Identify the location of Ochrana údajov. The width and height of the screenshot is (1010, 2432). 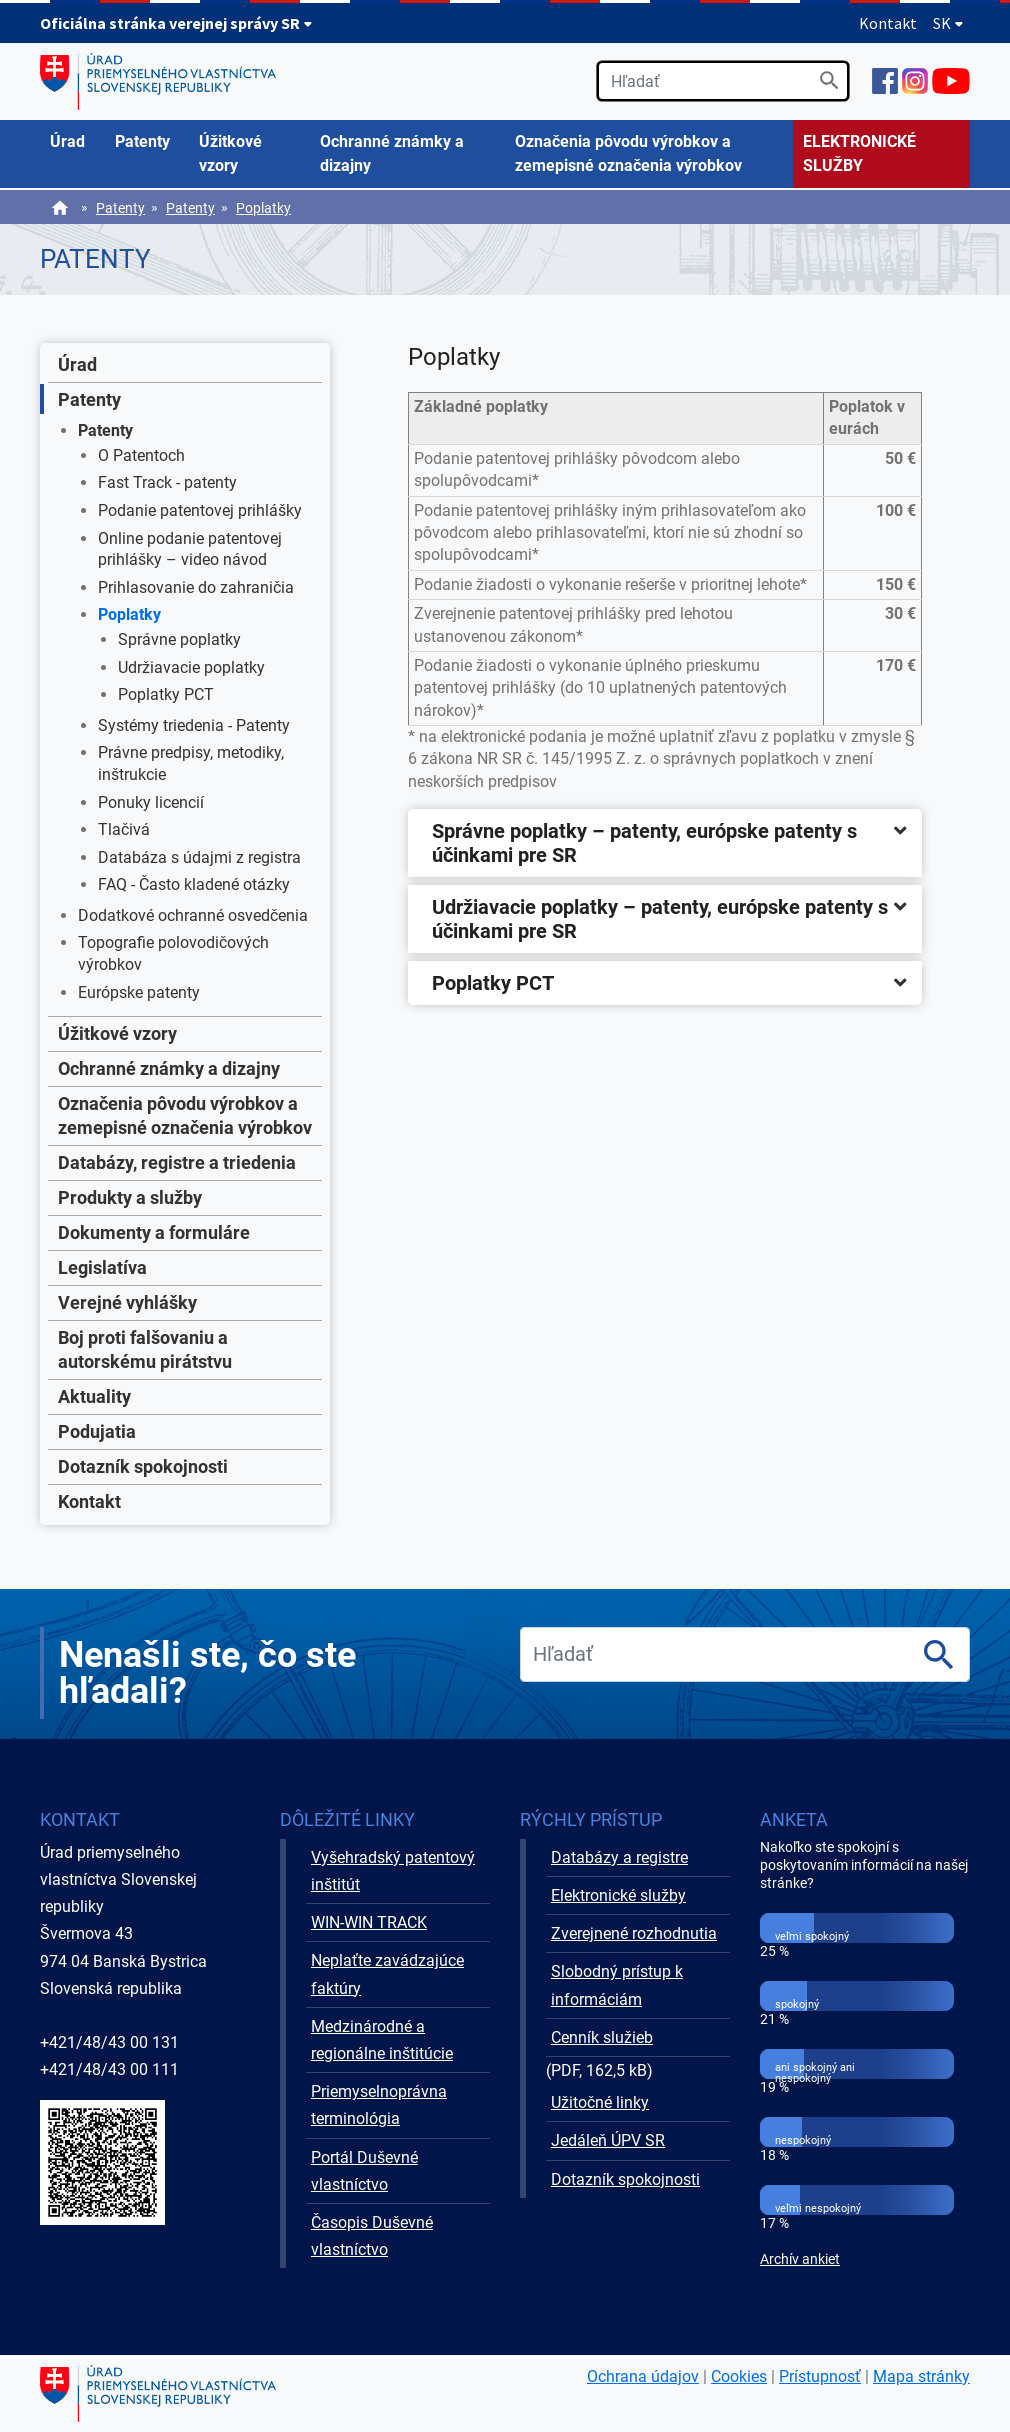
(643, 2376).